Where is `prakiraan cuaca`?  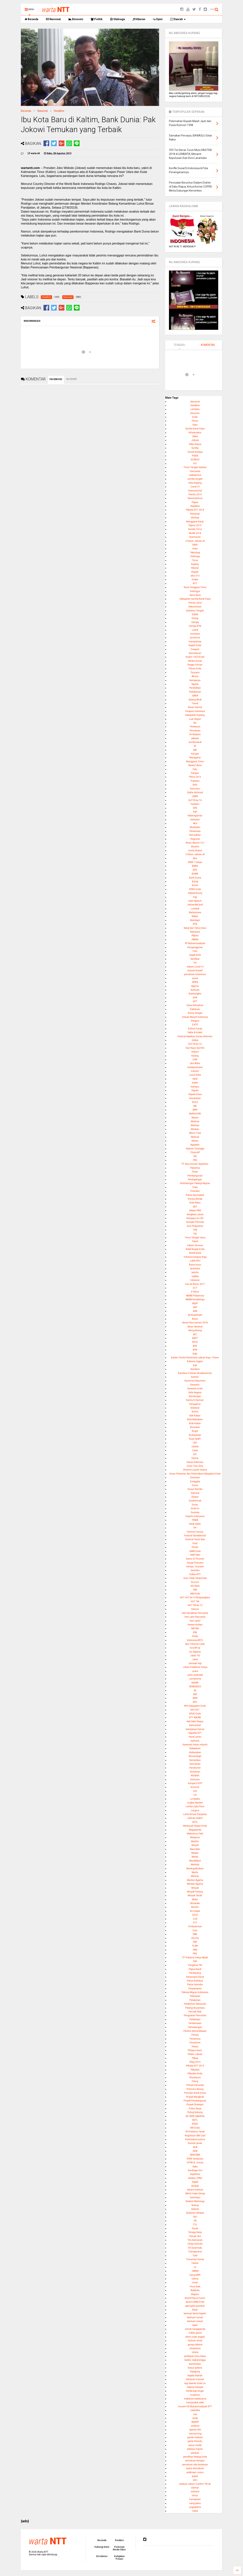
prakiraan cuaca is located at coordinates (195, 2472).